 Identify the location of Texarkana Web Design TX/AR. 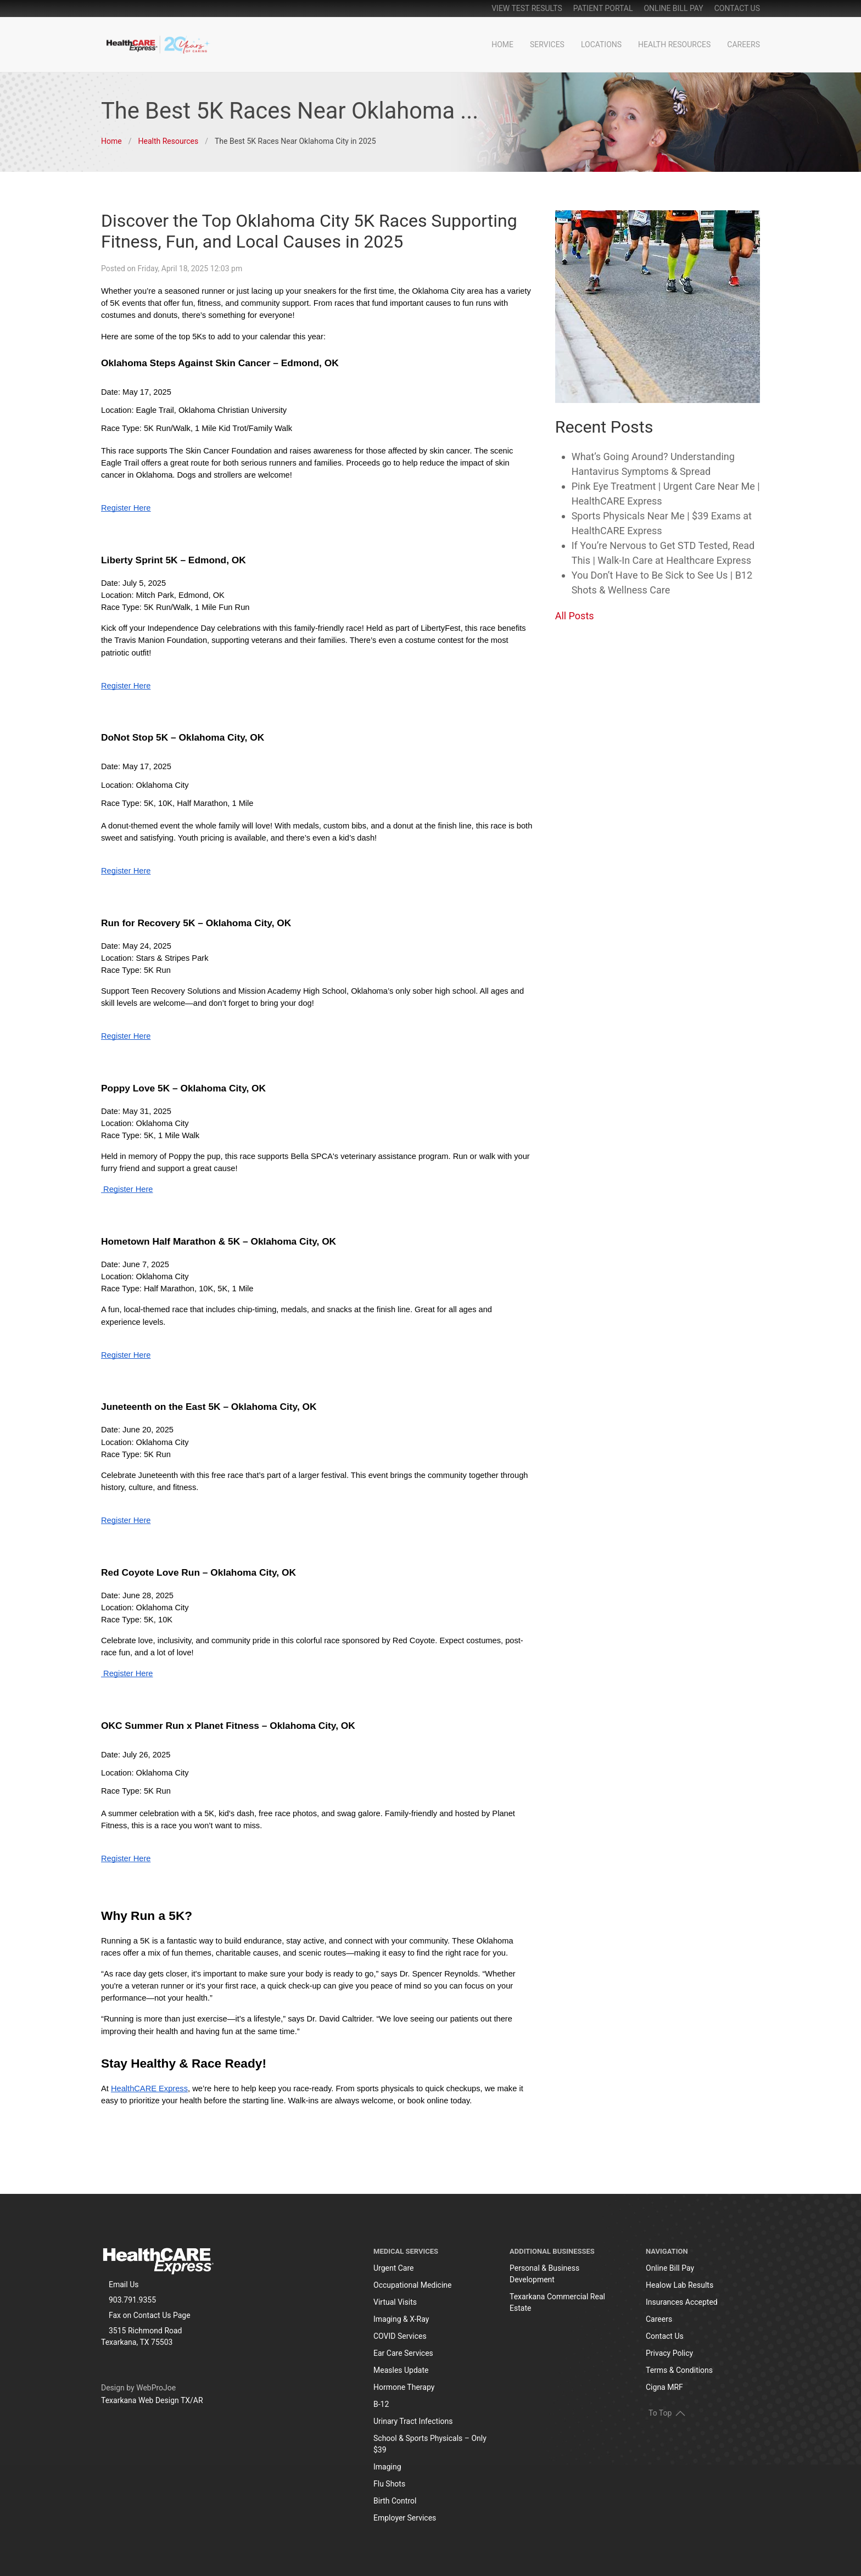
(152, 2400).